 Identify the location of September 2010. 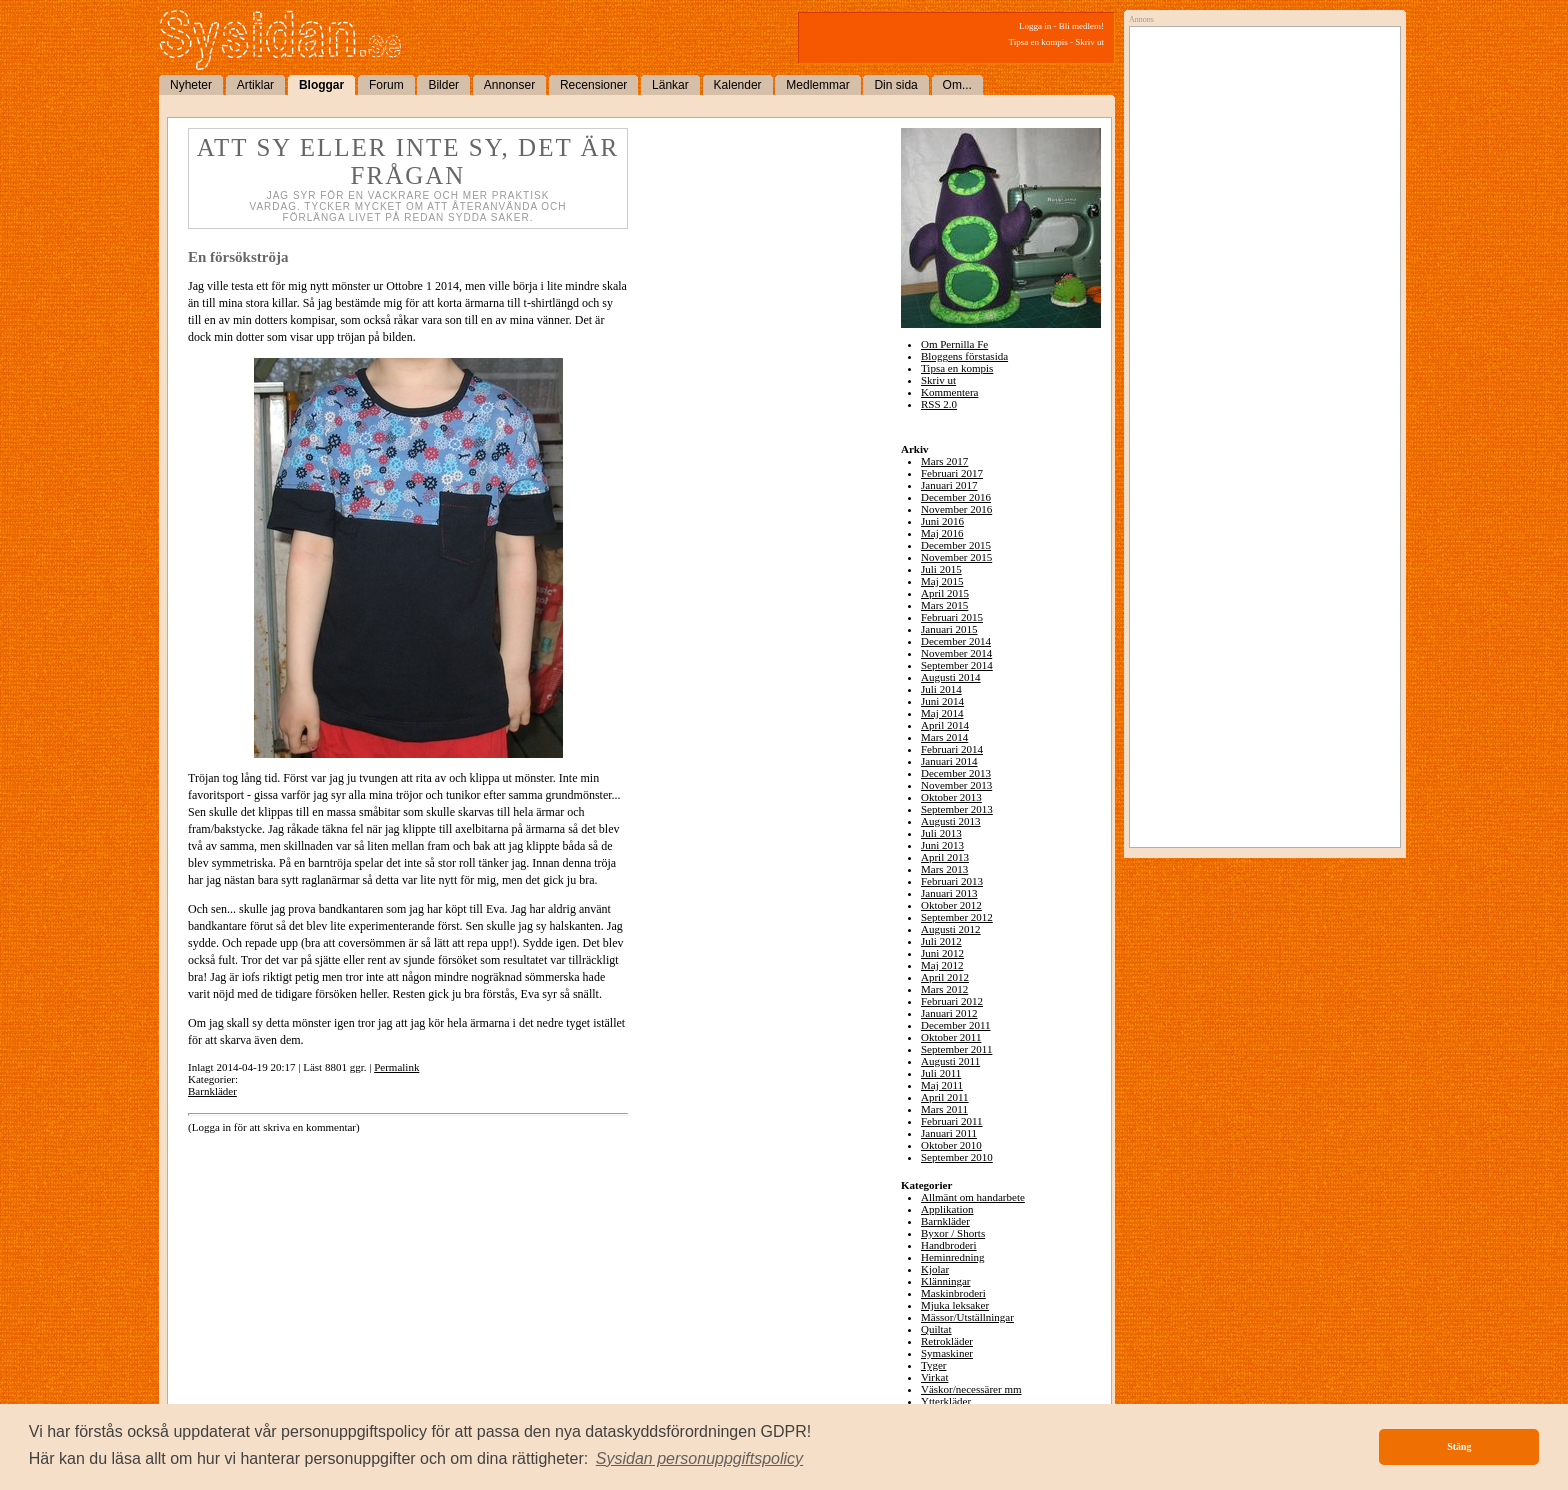
(957, 1157).